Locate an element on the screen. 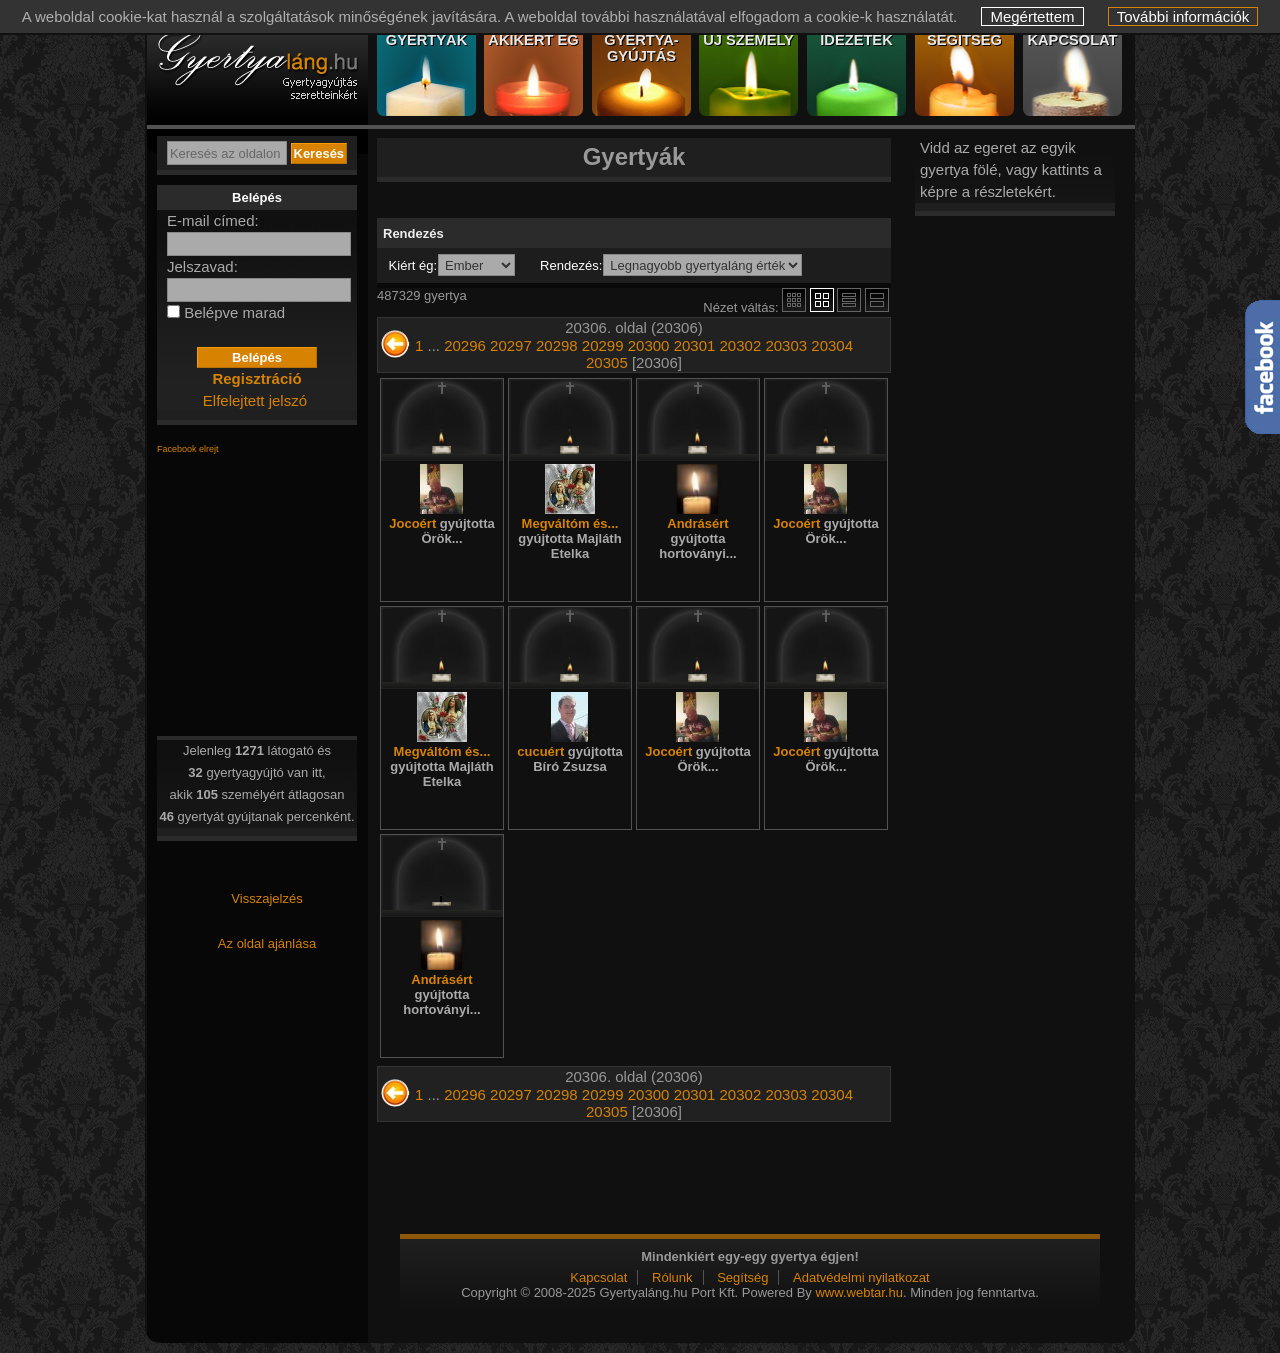 Image resolution: width=1280 pixels, height=1353 pixels. Az oldal ajánlása is located at coordinates (267, 943).